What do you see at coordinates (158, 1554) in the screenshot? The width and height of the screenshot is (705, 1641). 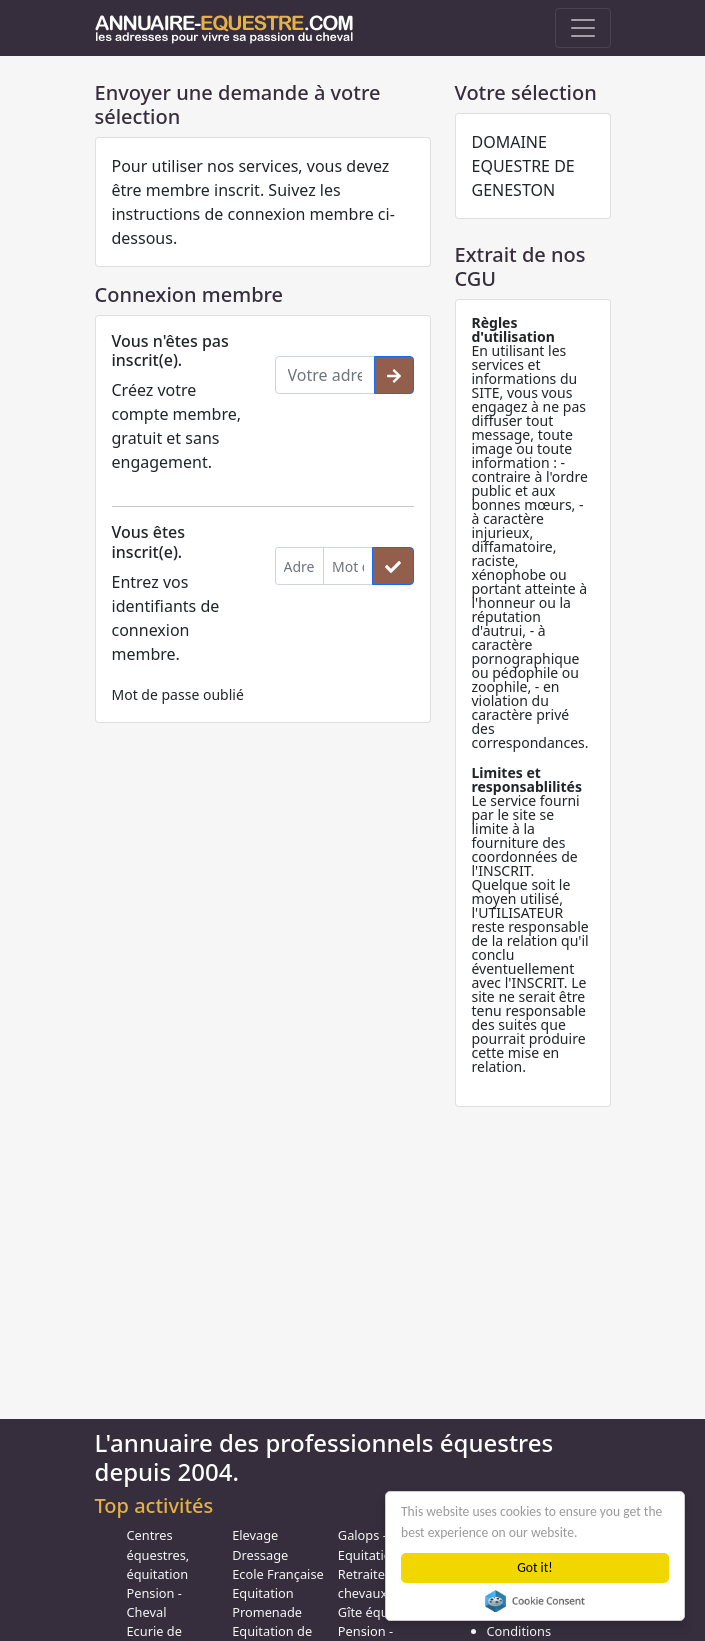 I see `Centres équestres, équitation` at bounding box center [158, 1554].